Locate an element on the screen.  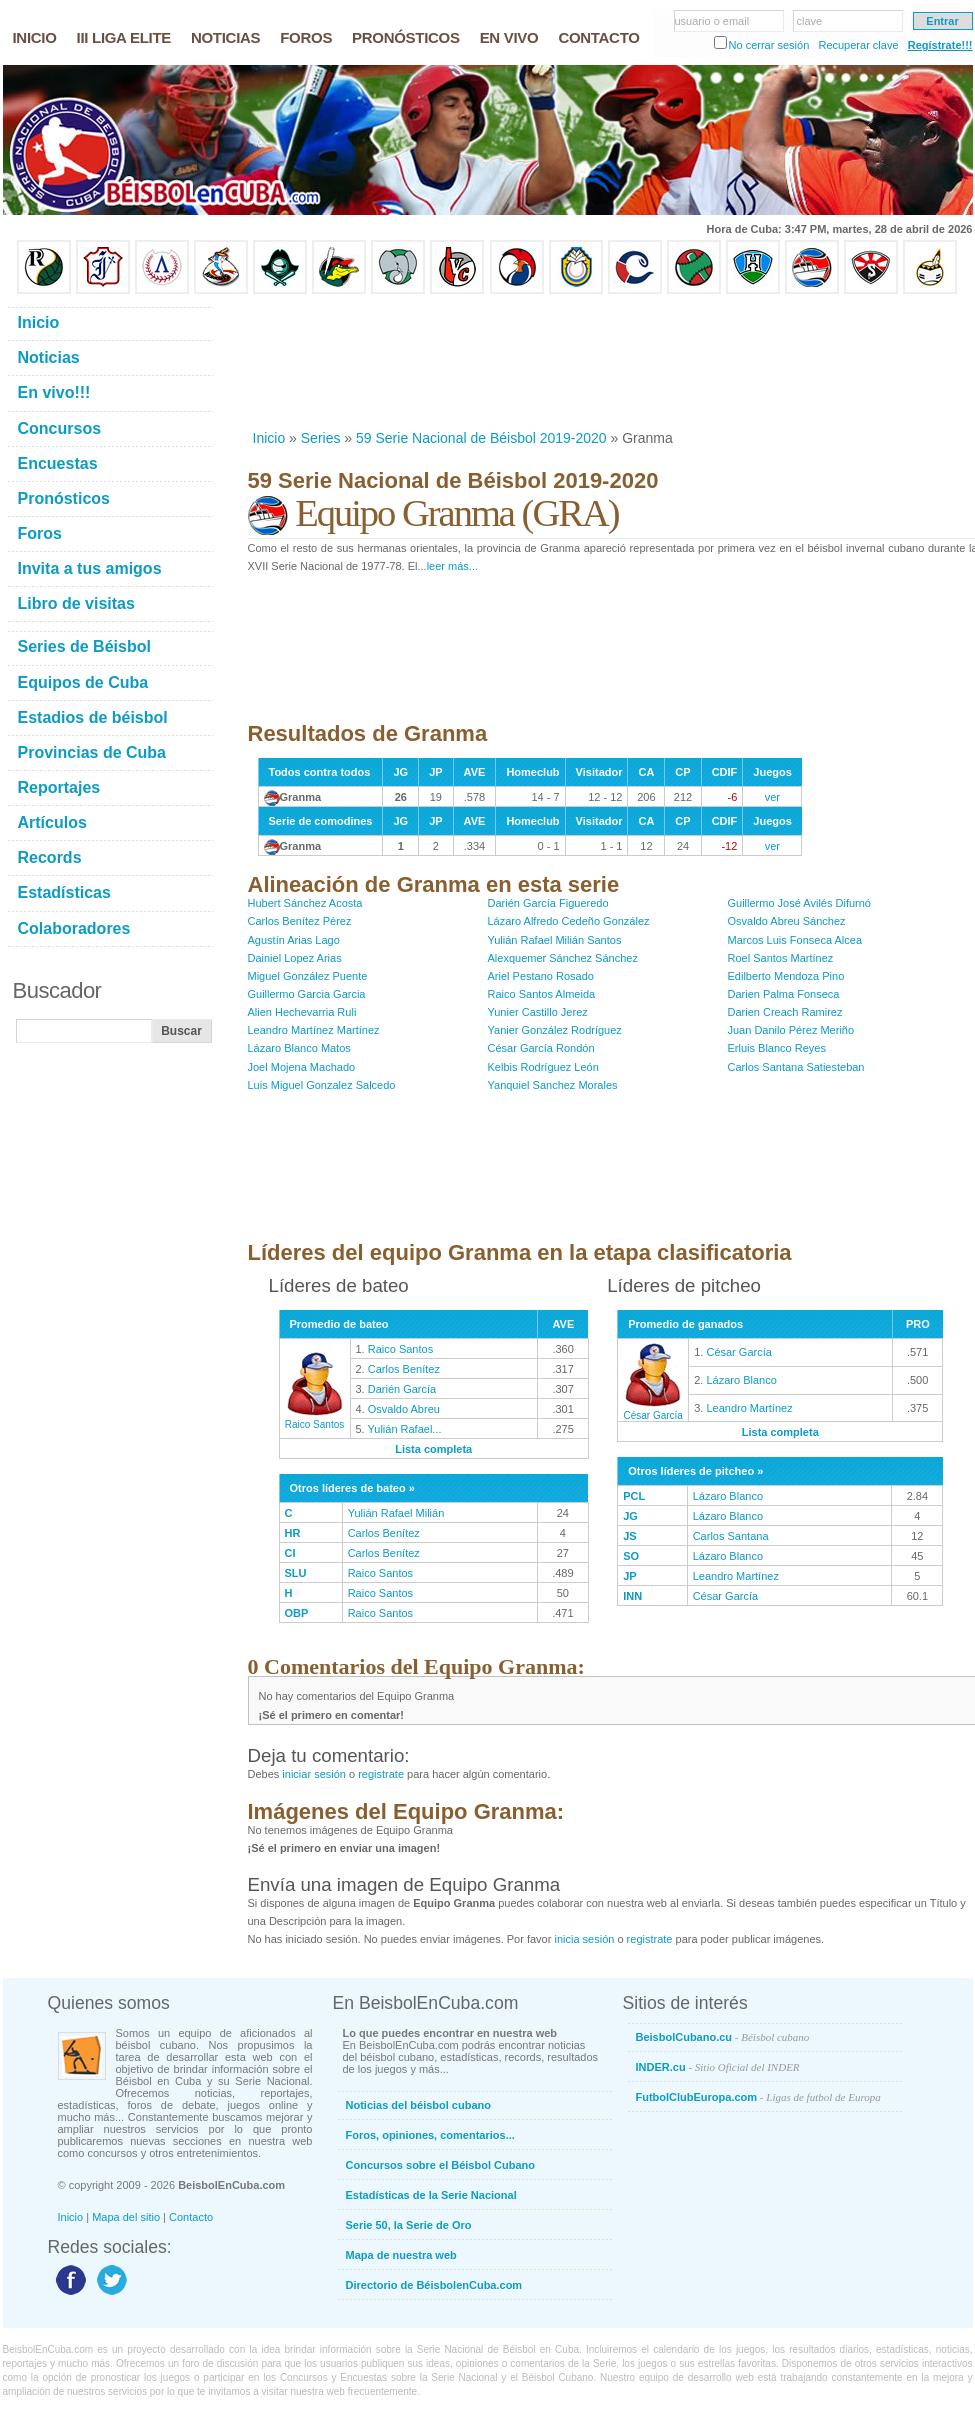
Ariel Pestano Rosado is located at coordinates (541, 976).